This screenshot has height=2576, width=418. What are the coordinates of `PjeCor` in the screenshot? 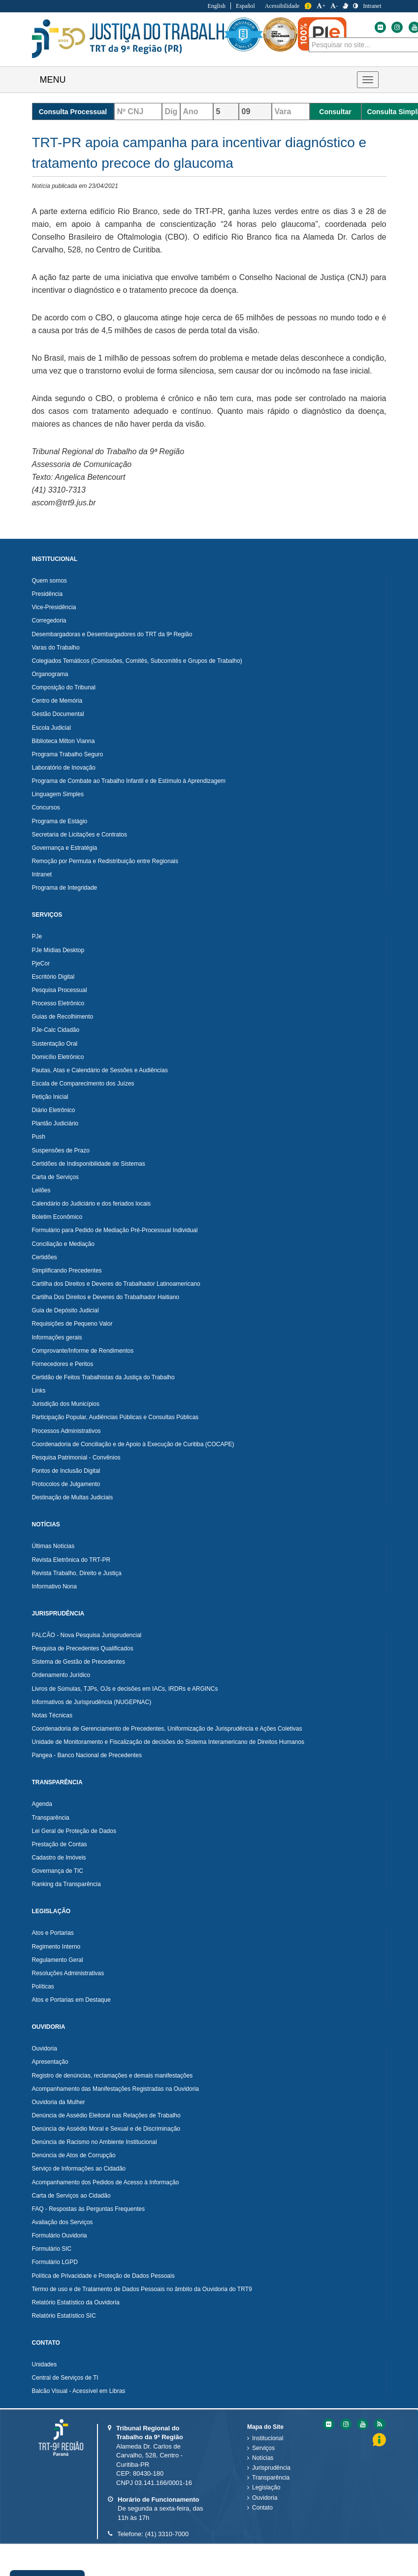 It's located at (41, 963).